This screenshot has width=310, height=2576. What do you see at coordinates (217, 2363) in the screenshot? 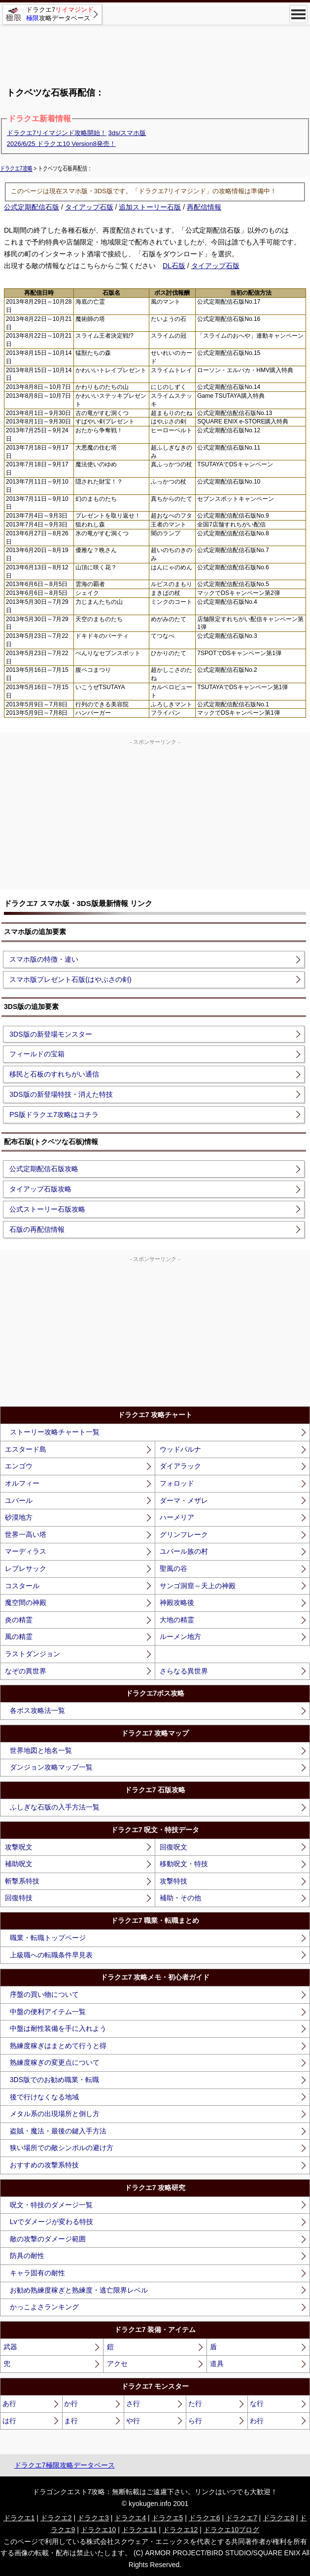
I see `道具` at bounding box center [217, 2363].